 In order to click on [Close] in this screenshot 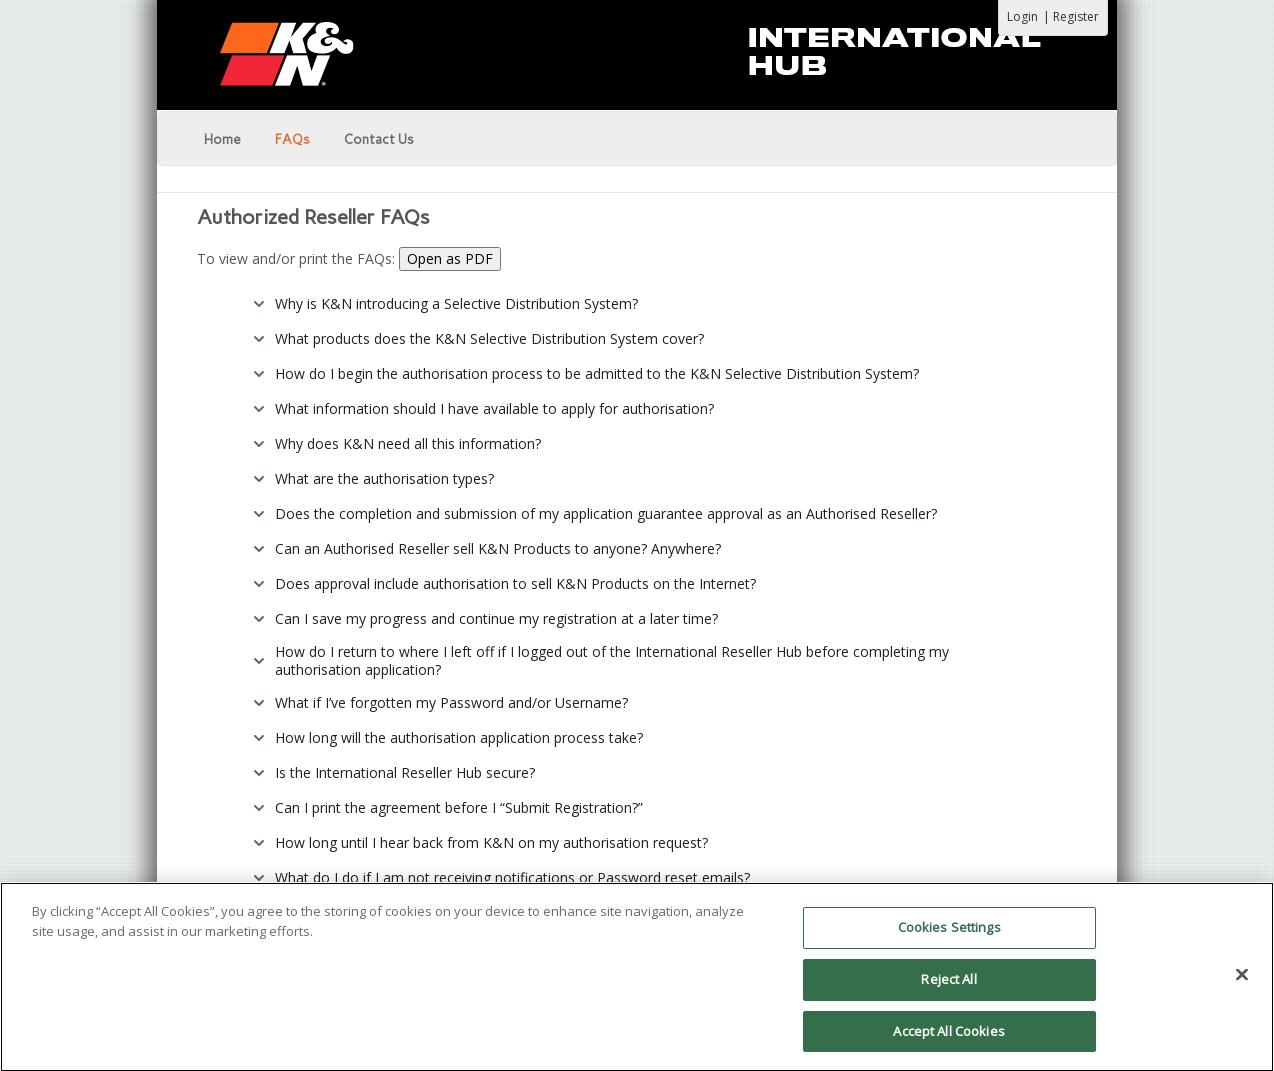, I will do `click(1242, 983)`.